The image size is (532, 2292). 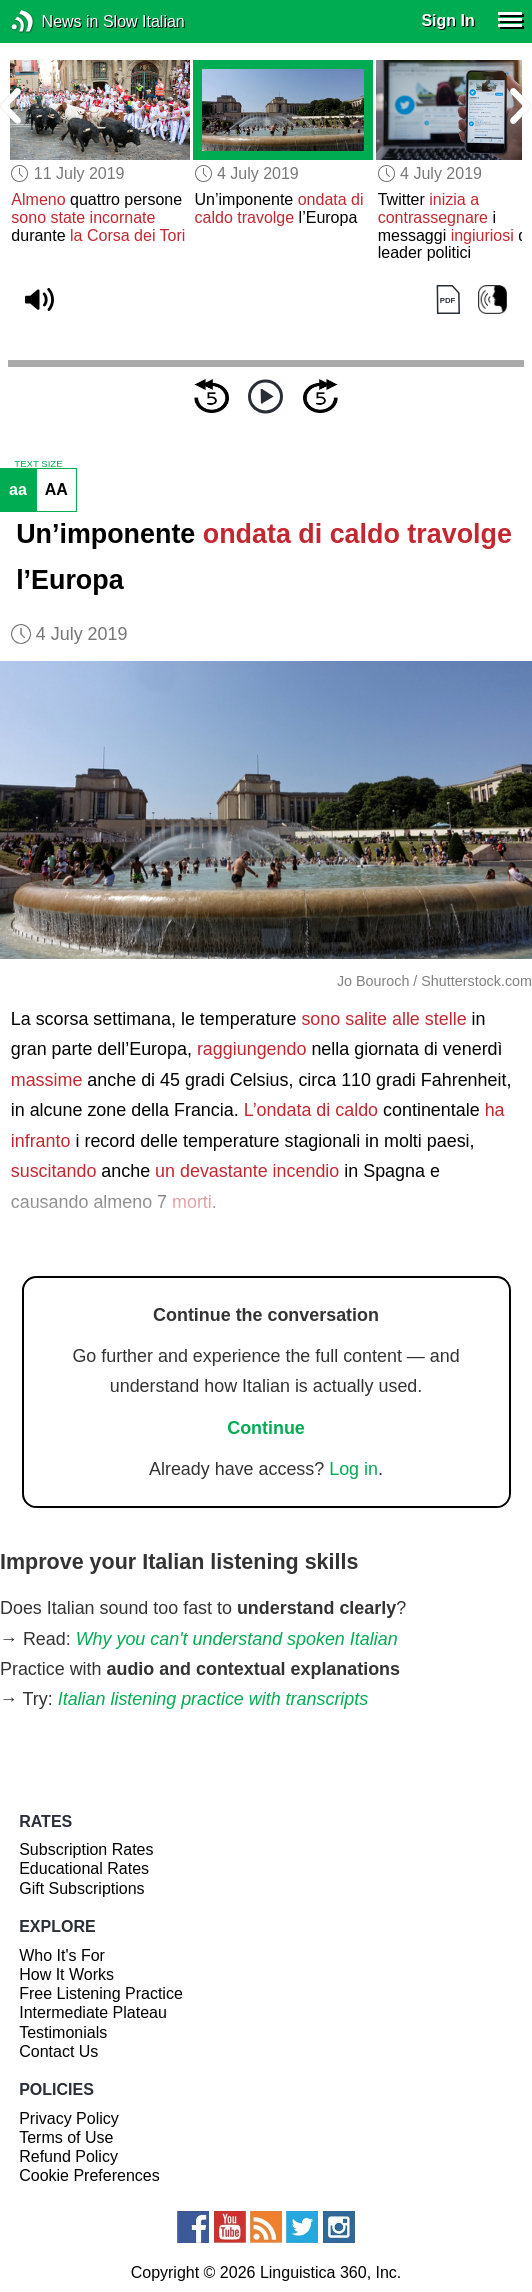 I want to click on Testimonials, so click(x=63, y=2032).